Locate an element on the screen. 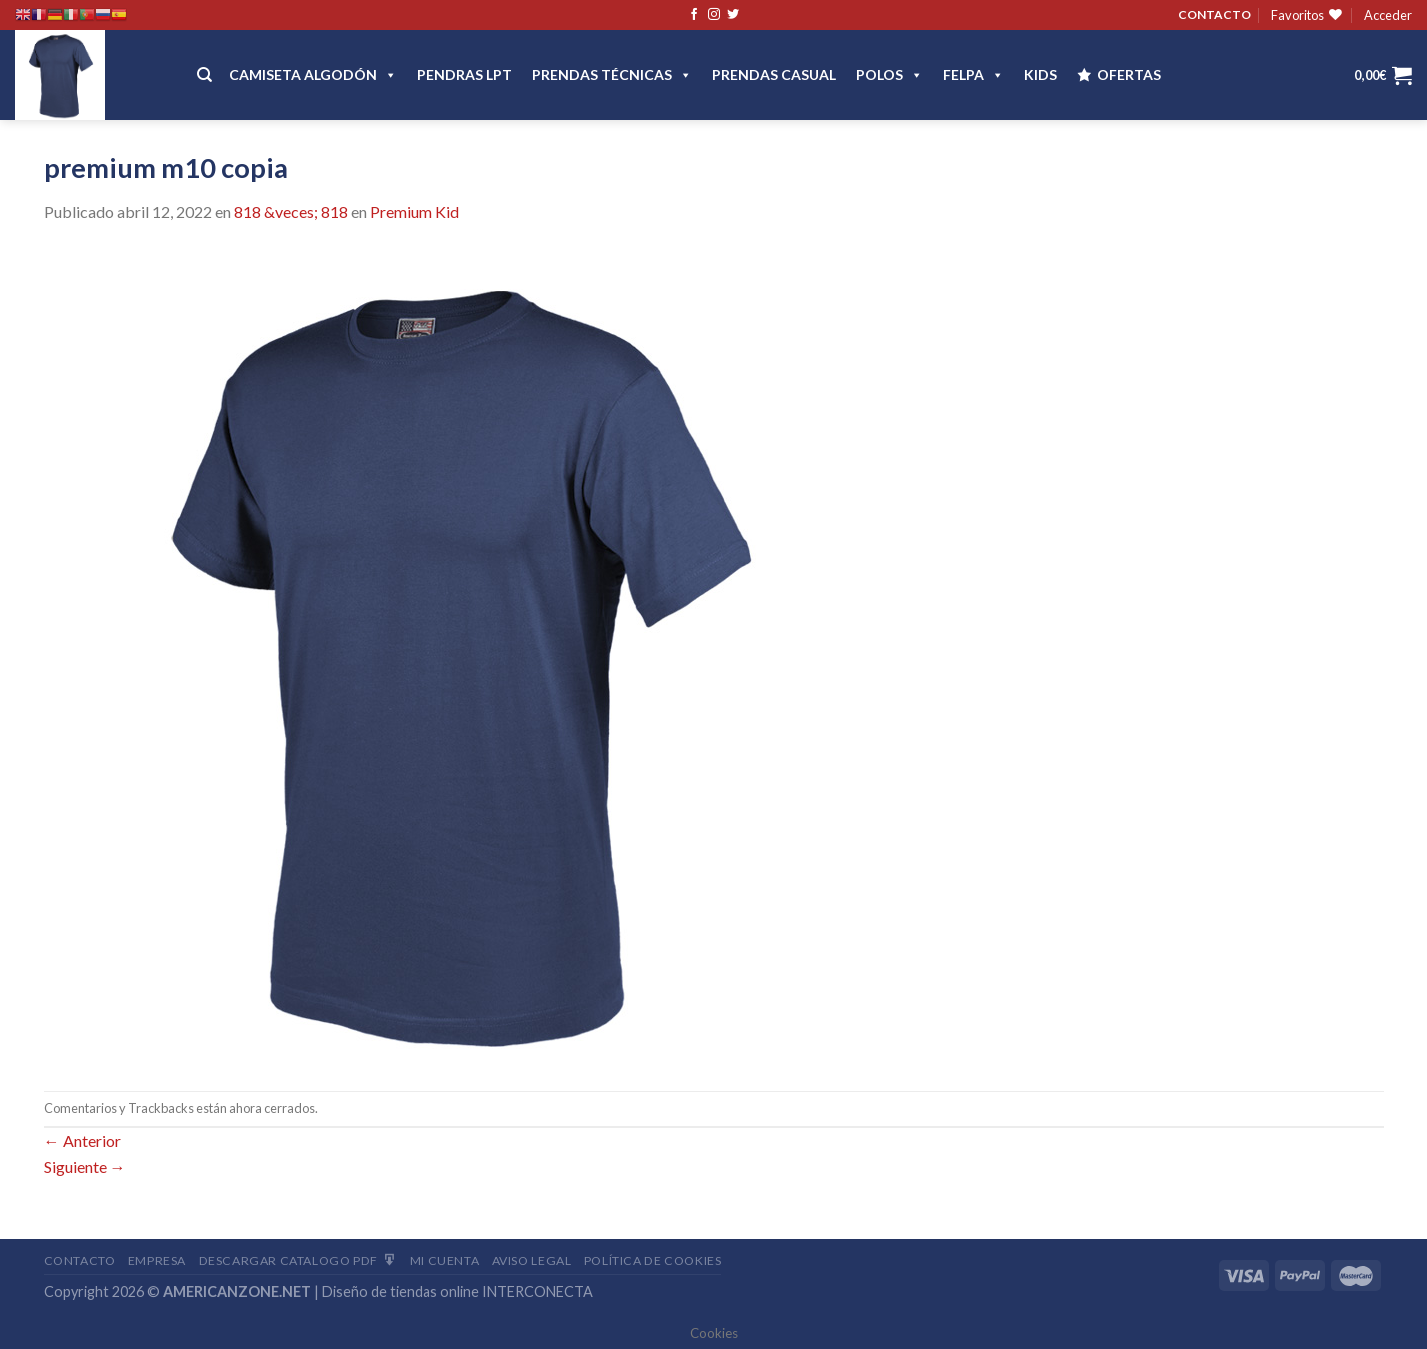 The width and height of the screenshot is (1427, 1349). [Síguenos en Facebook] is located at coordinates (694, 15).